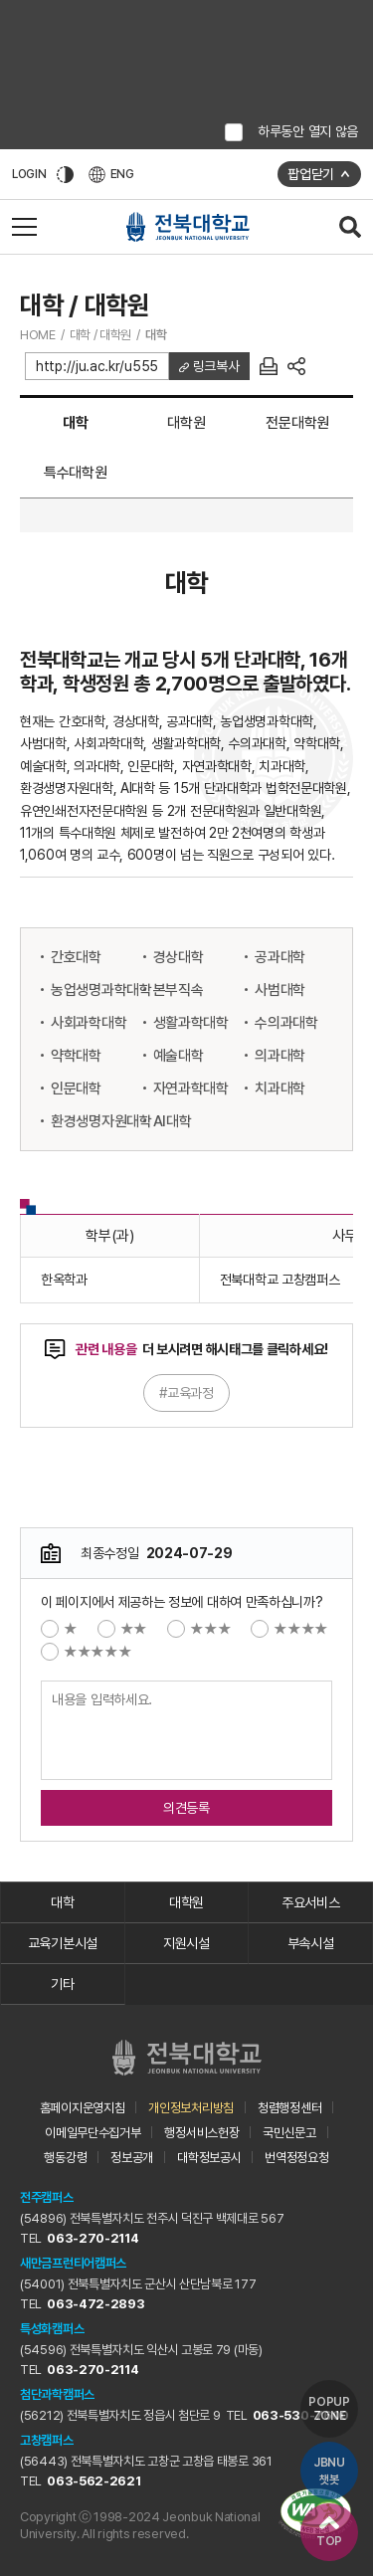 Image resolution: width=373 pixels, height=2576 pixels. I want to click on ★★★★★, so click(86, 1652).